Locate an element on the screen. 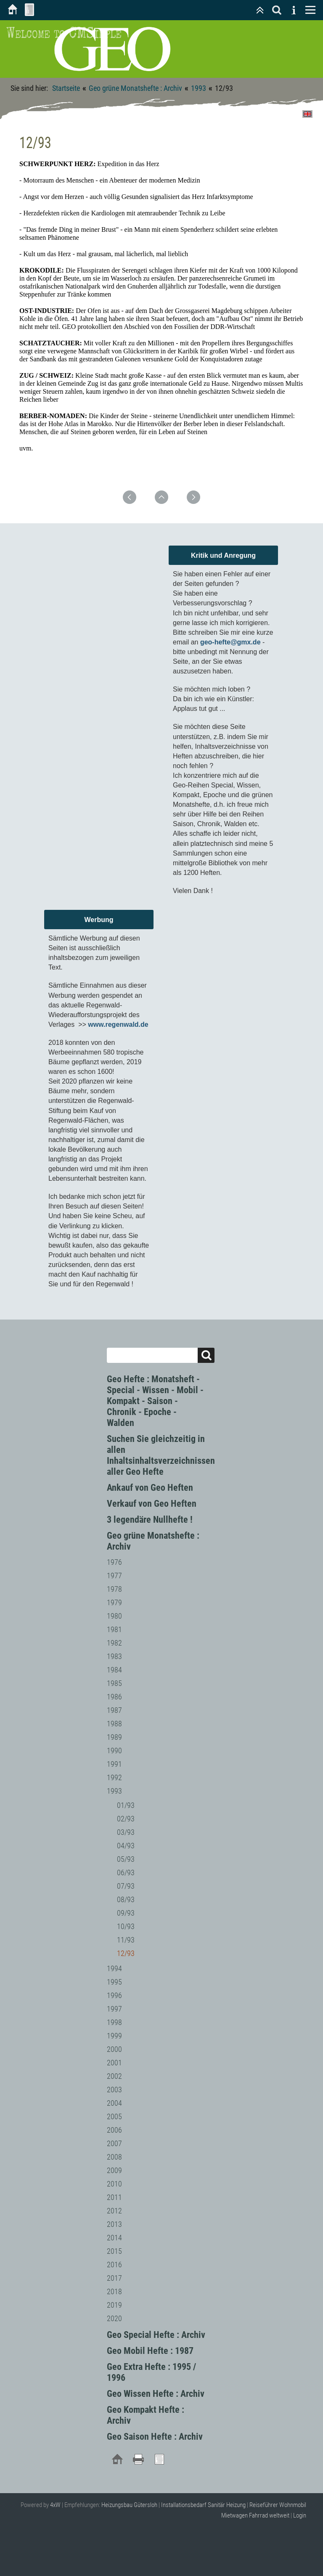 The height and width of the screenshot is (2576, 323). 1980 is located at coordinates (114, 1615).